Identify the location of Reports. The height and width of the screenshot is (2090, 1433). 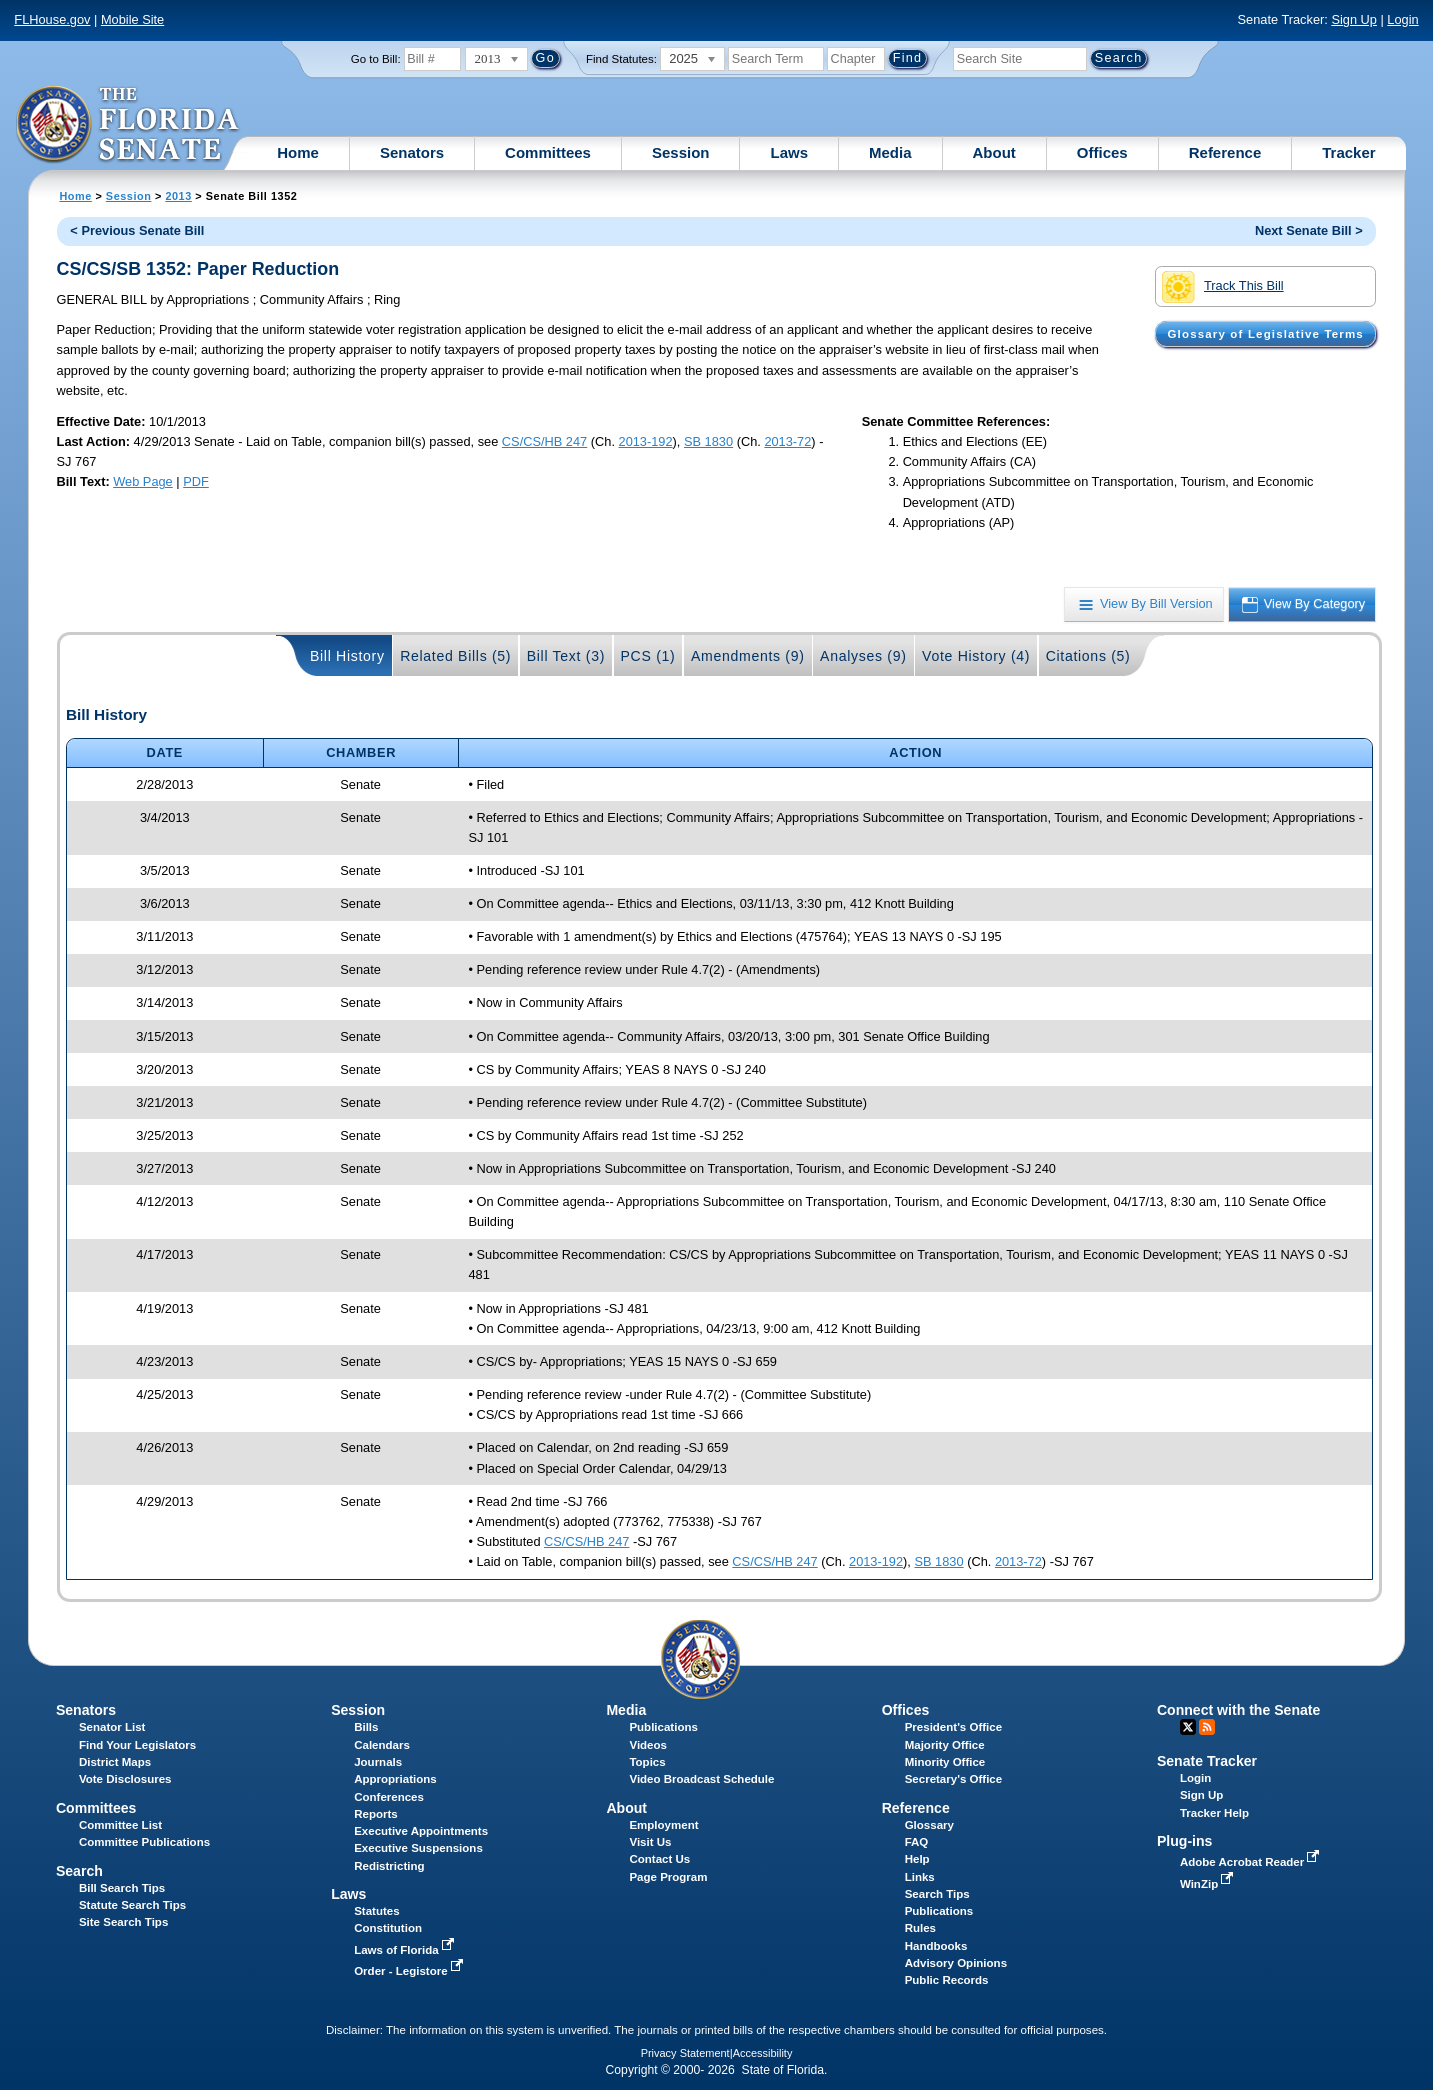
(376, 1814).